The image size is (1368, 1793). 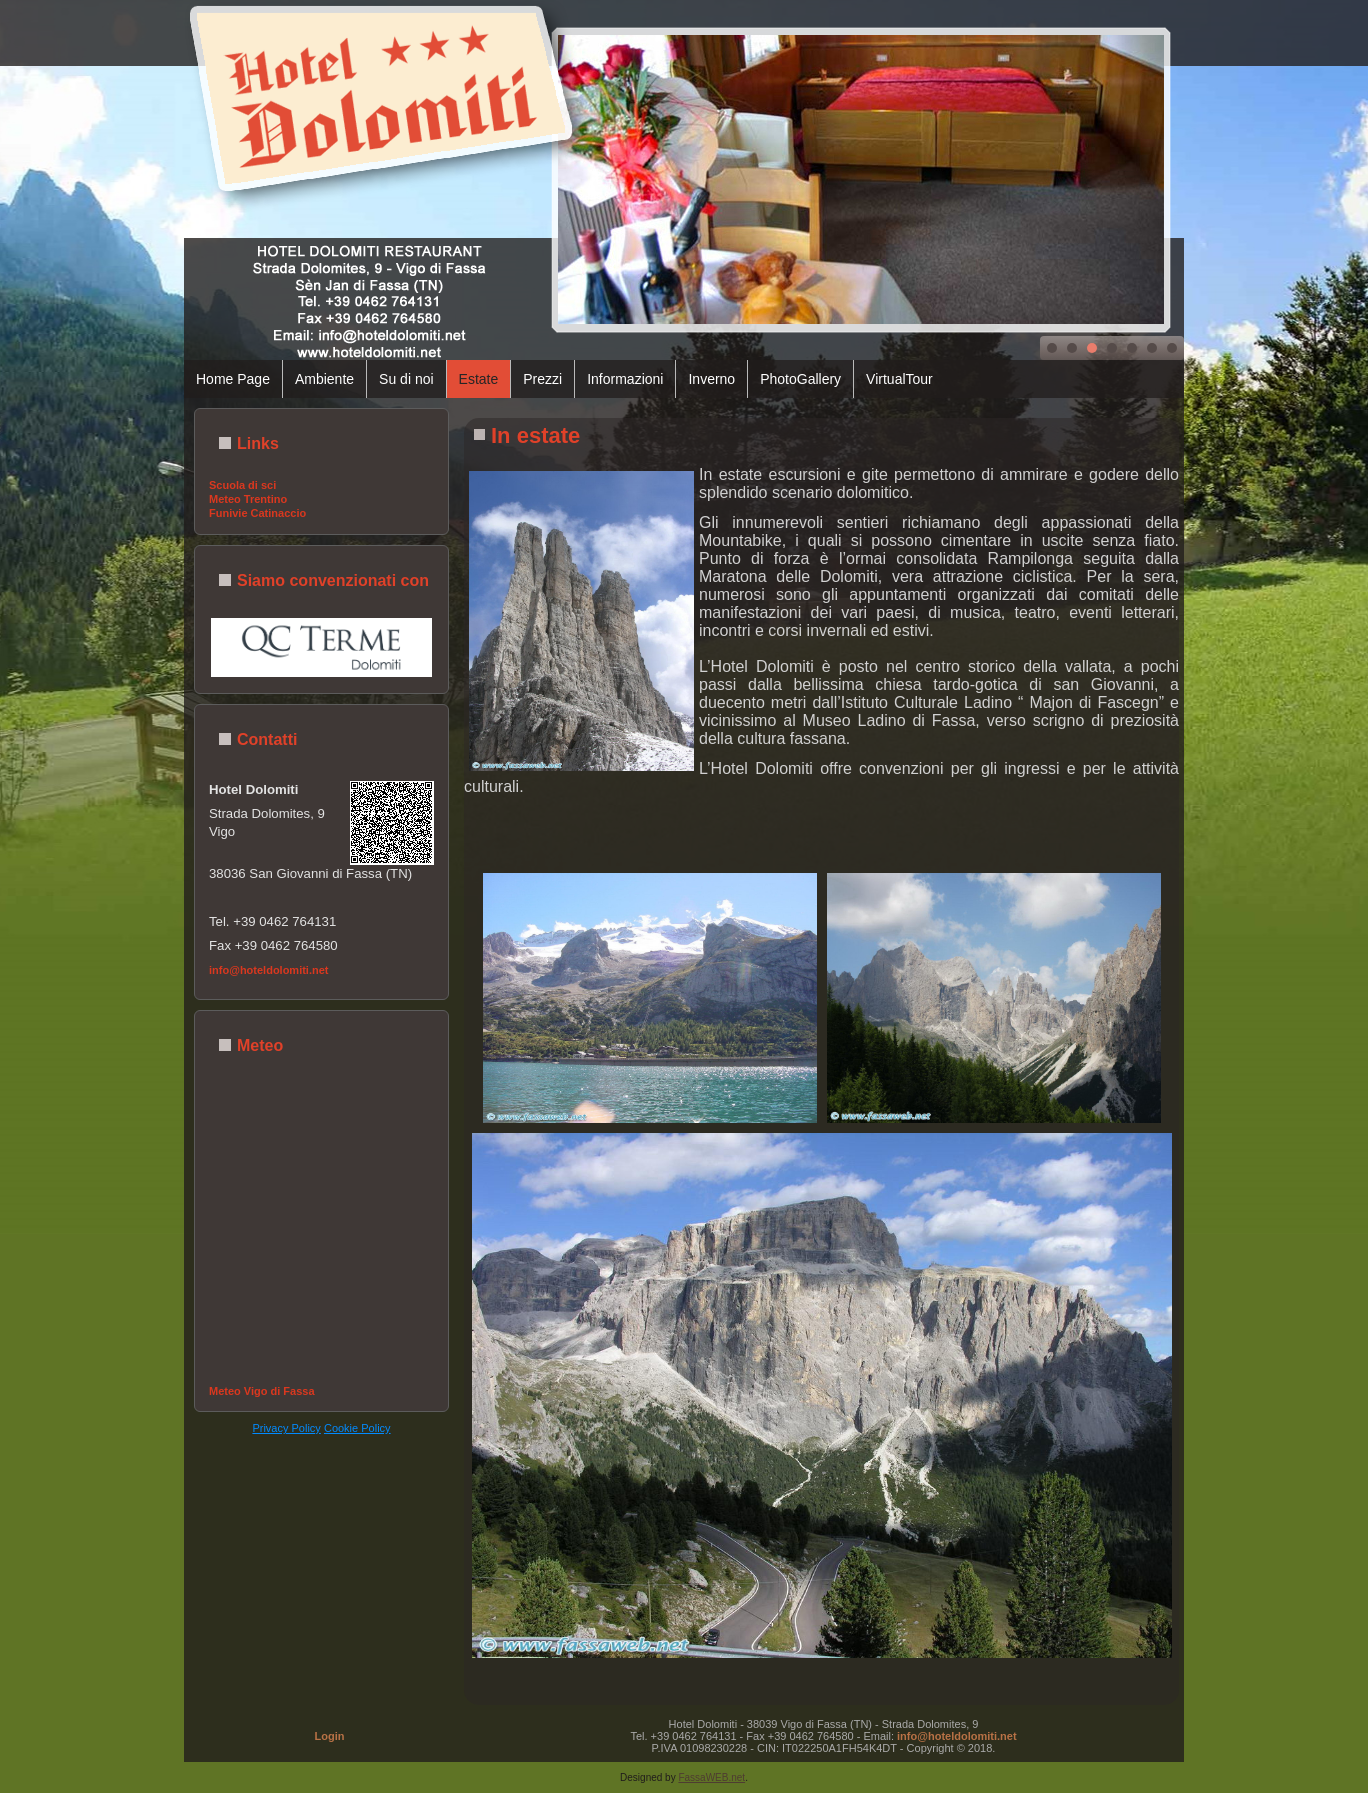 What do you see at coordinates (248, 499) in the screenshot?
I see `Meteo Trentino` at bounding box center [248, 499].